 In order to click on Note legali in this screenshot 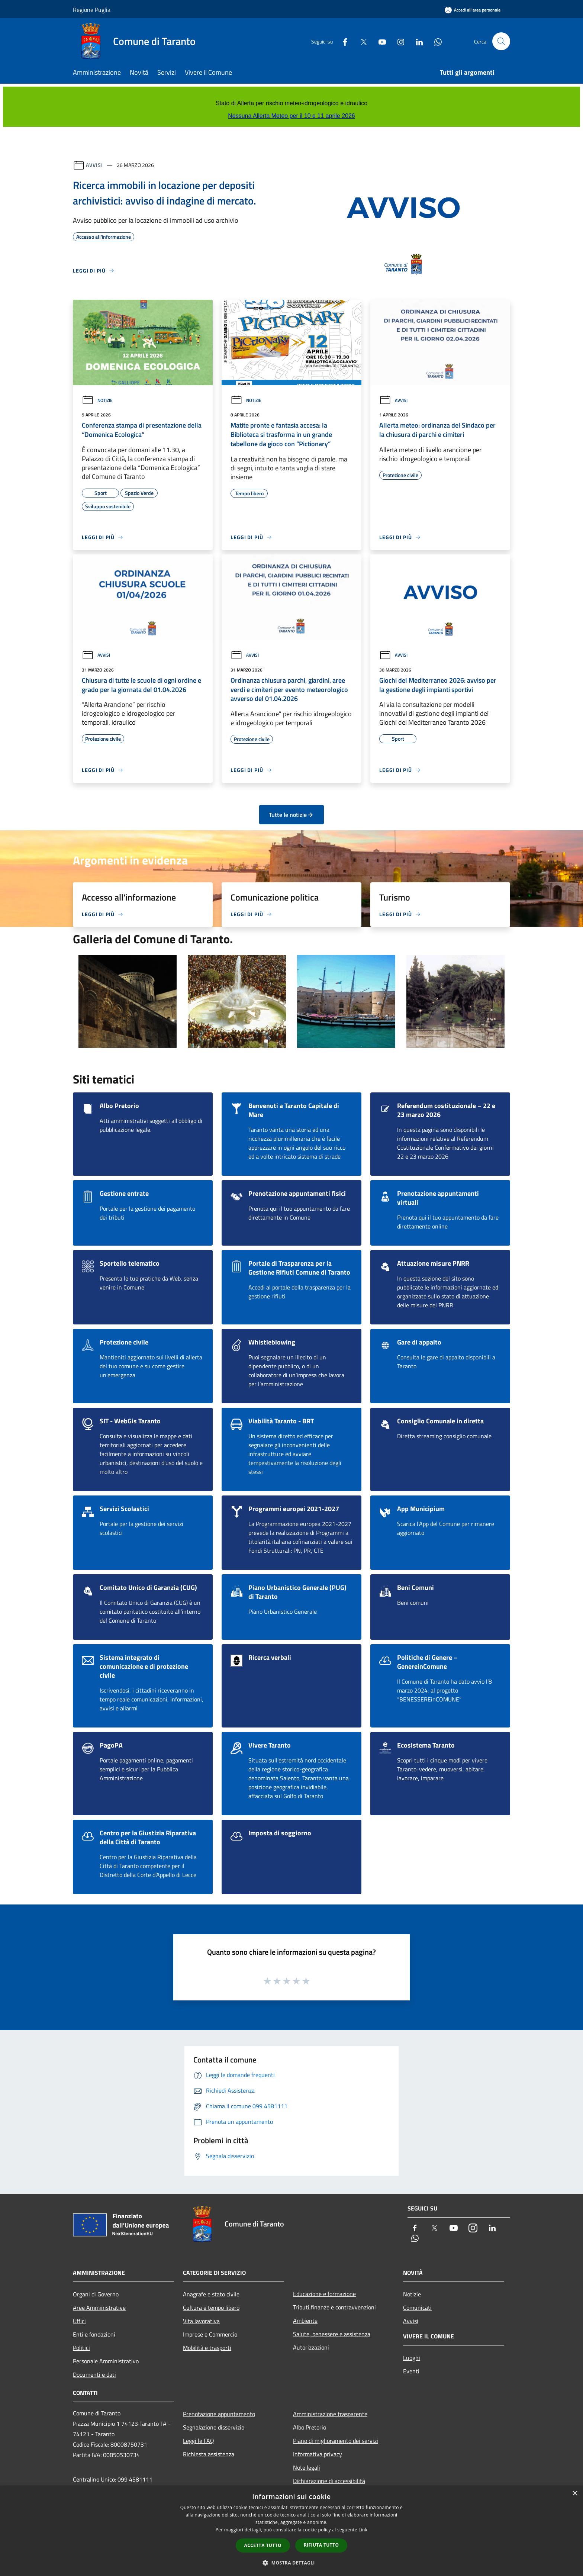, I will do `click(306, 2467)`.